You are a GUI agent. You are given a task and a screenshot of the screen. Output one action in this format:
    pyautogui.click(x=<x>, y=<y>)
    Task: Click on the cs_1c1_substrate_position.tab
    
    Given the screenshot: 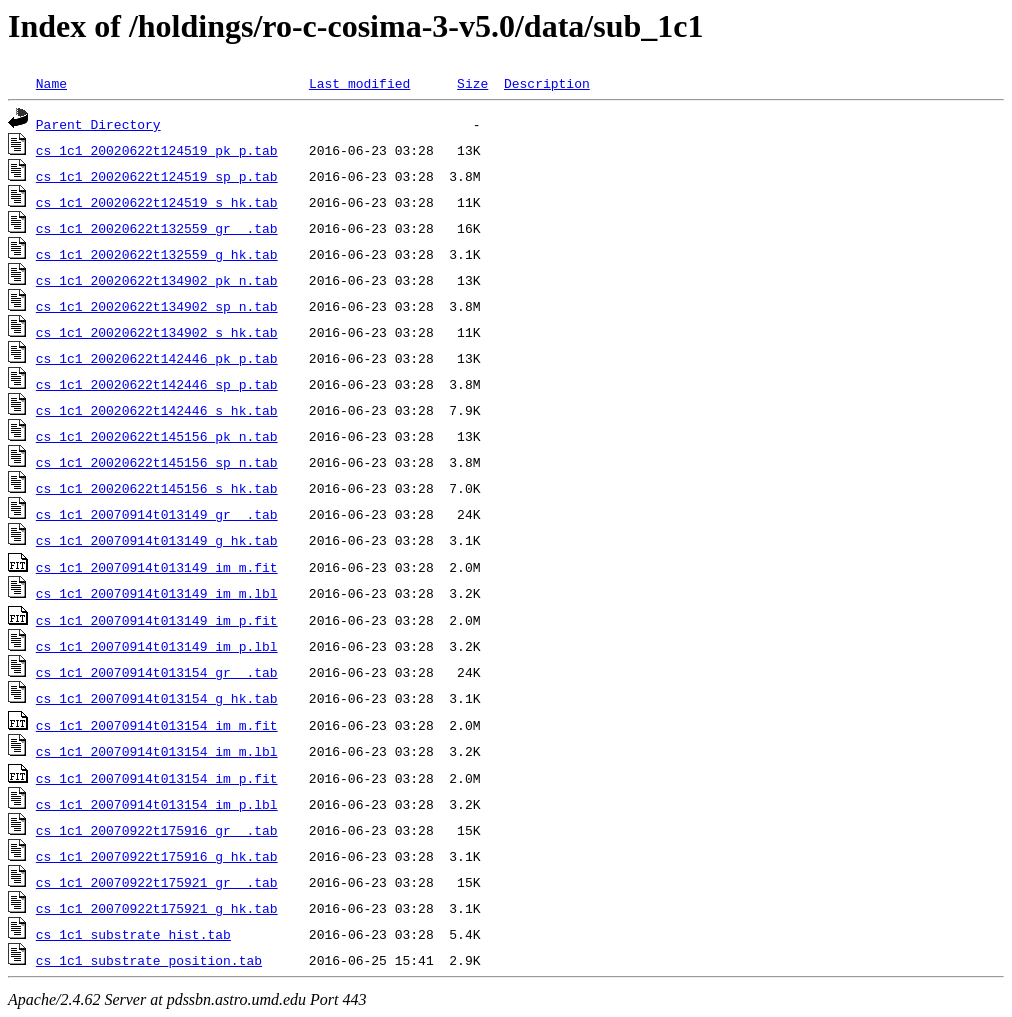 What is the action you would take?
    pyautogui.click(x=149, y=960)
    